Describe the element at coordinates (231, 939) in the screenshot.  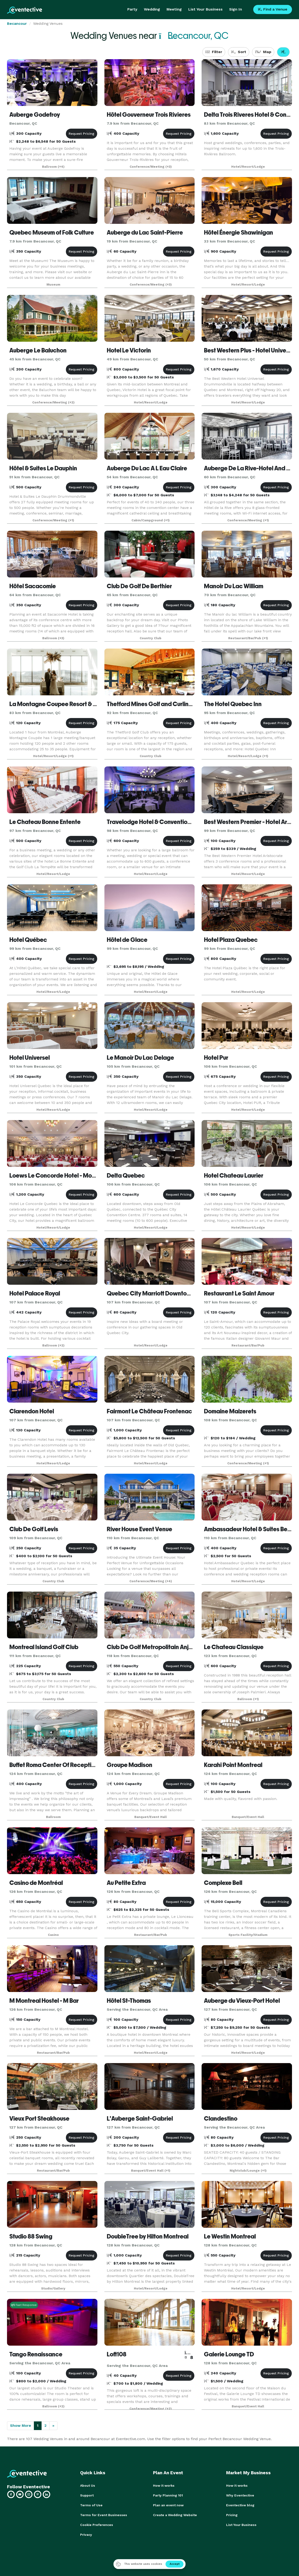
I see `Hotel Plaza Quebec` at that location.